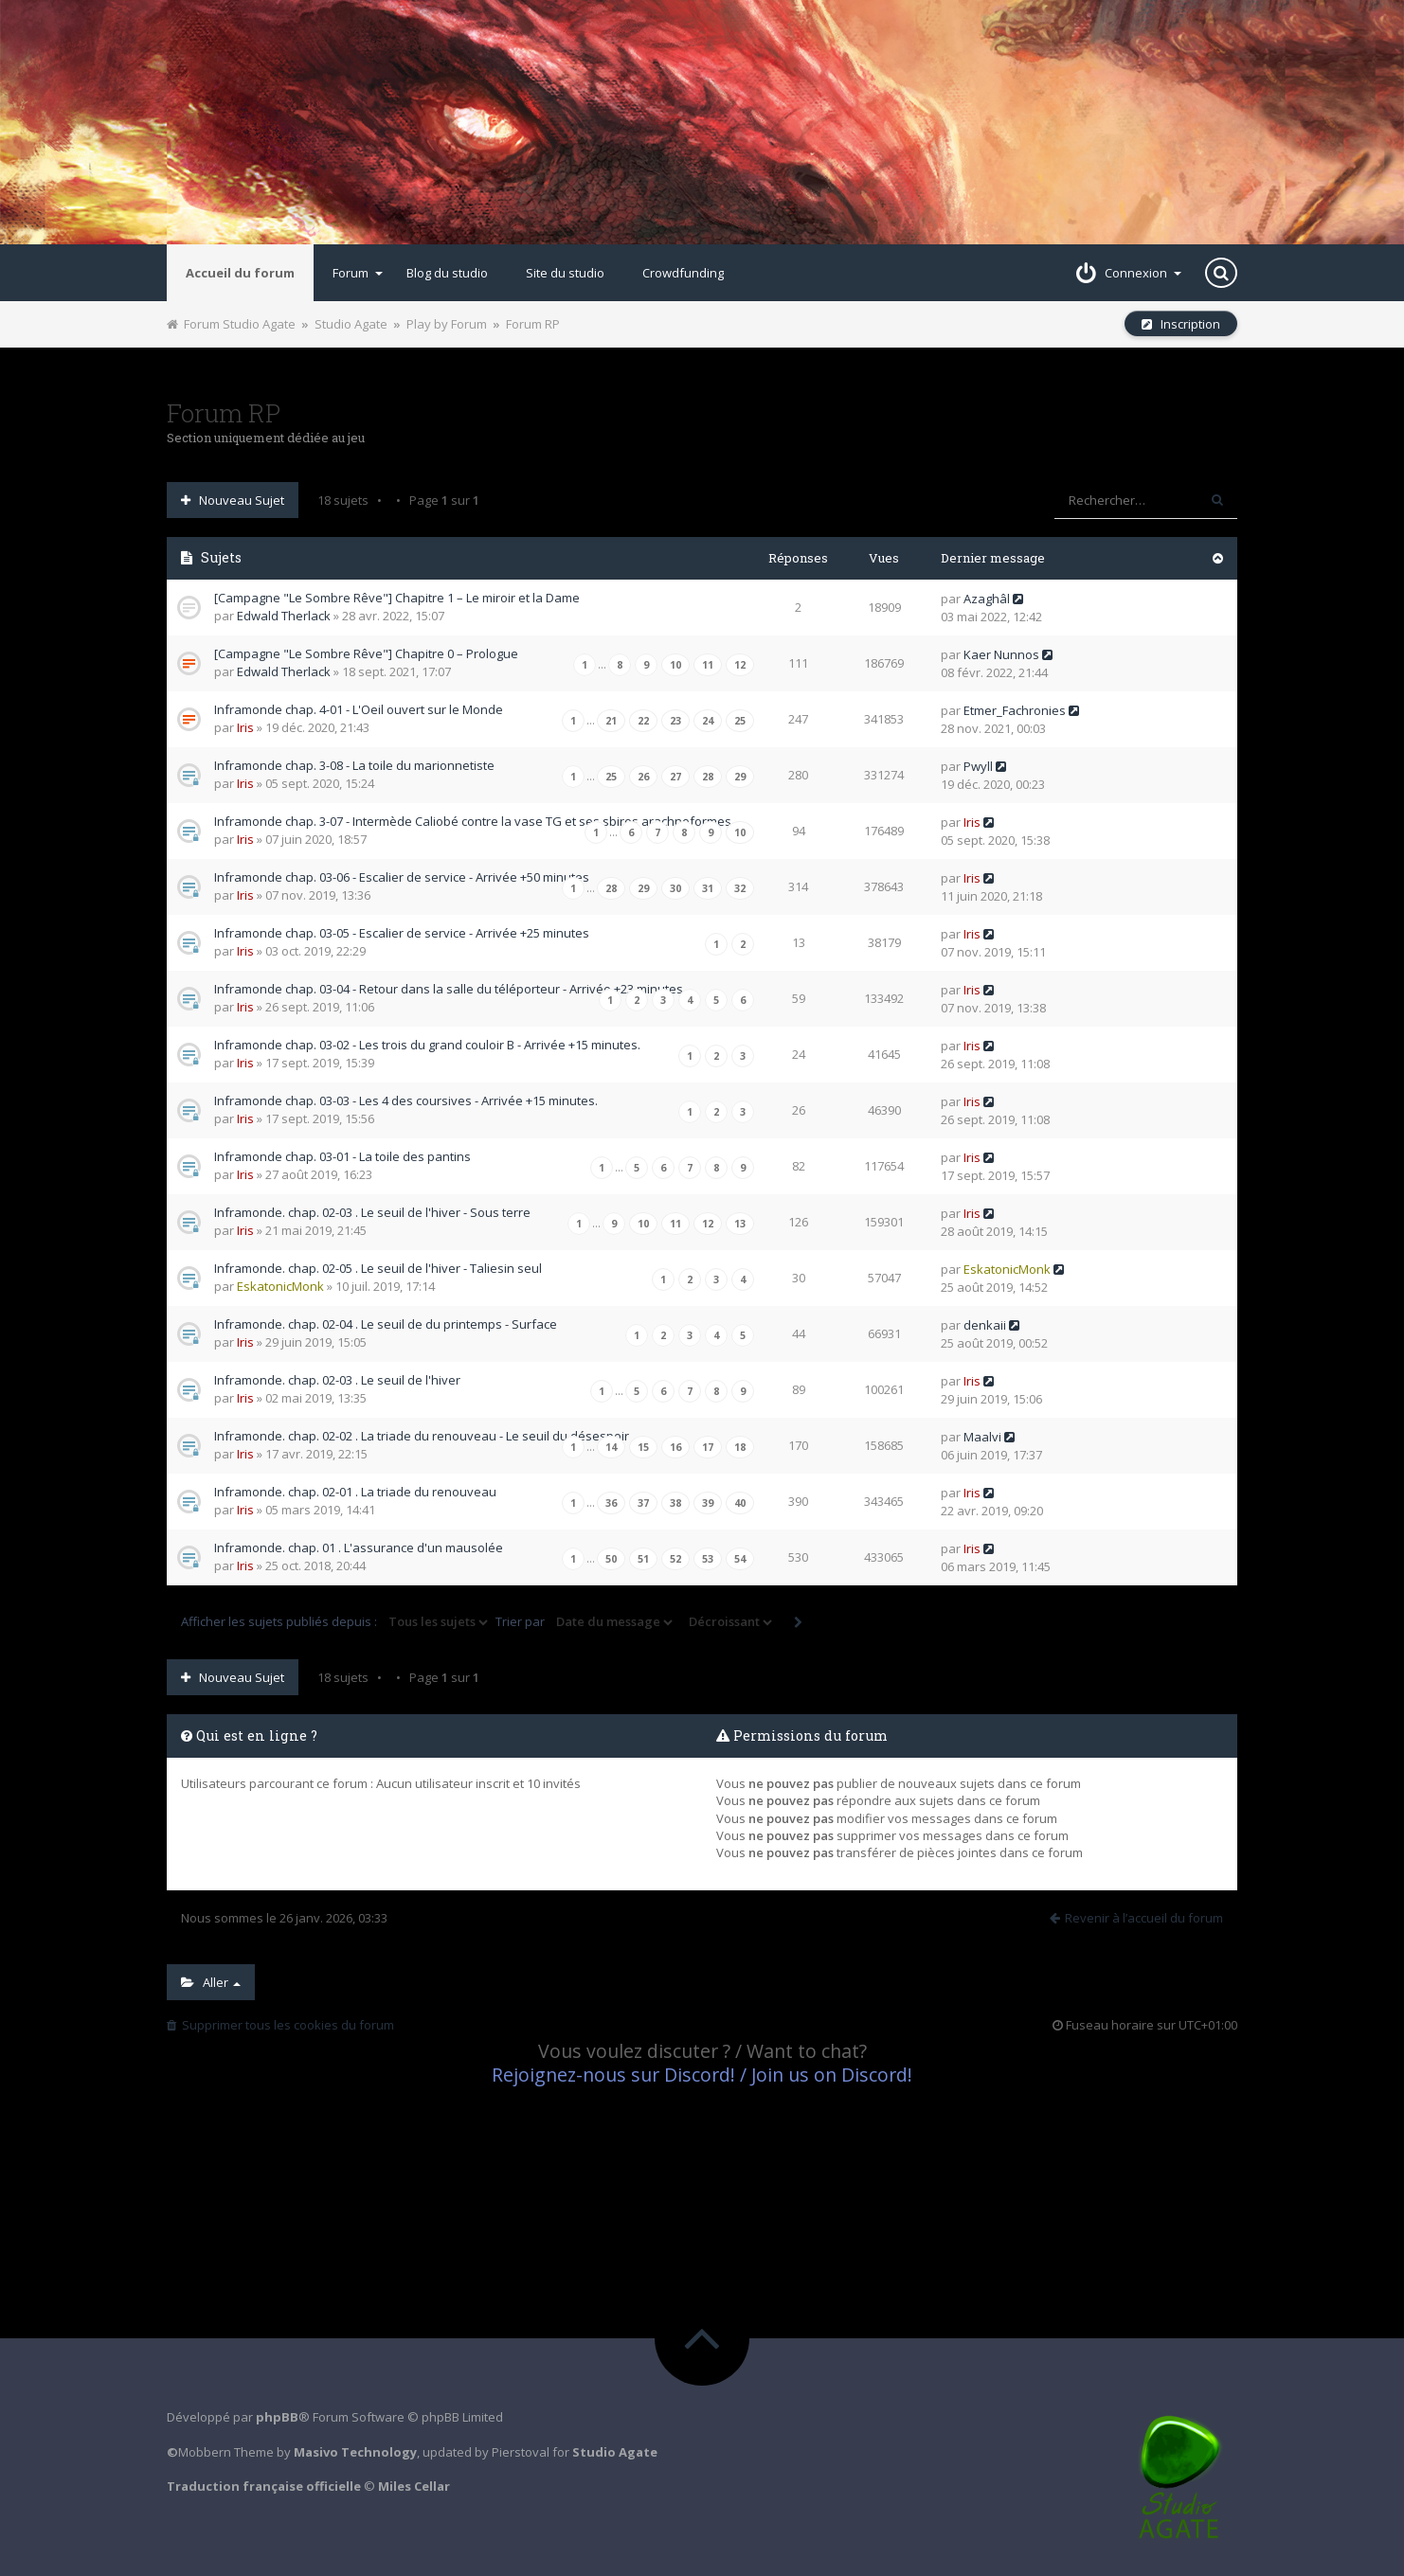 This screenshot has width=1404, height=2576. I want to click on 14, so click(611, 1447).